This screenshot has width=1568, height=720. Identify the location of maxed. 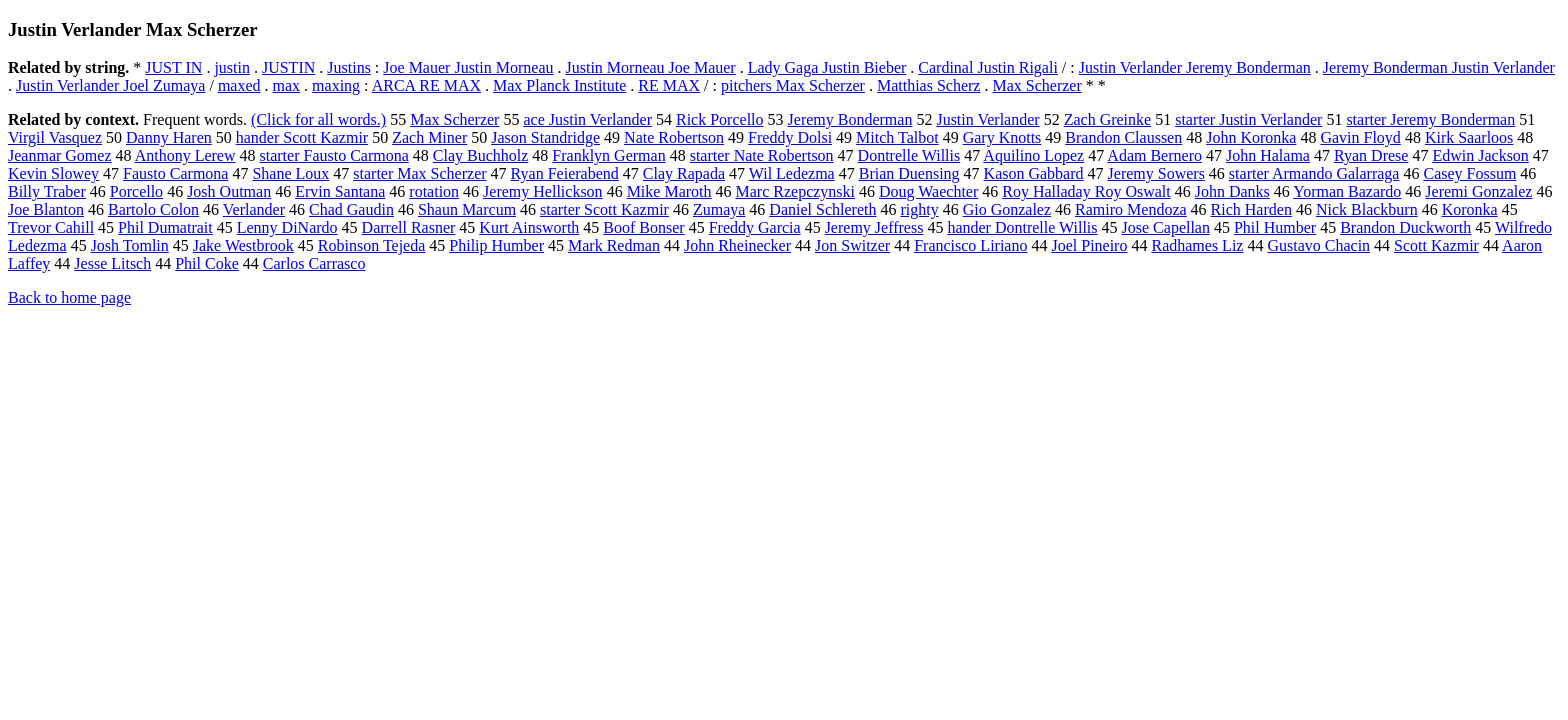
(239, 85).